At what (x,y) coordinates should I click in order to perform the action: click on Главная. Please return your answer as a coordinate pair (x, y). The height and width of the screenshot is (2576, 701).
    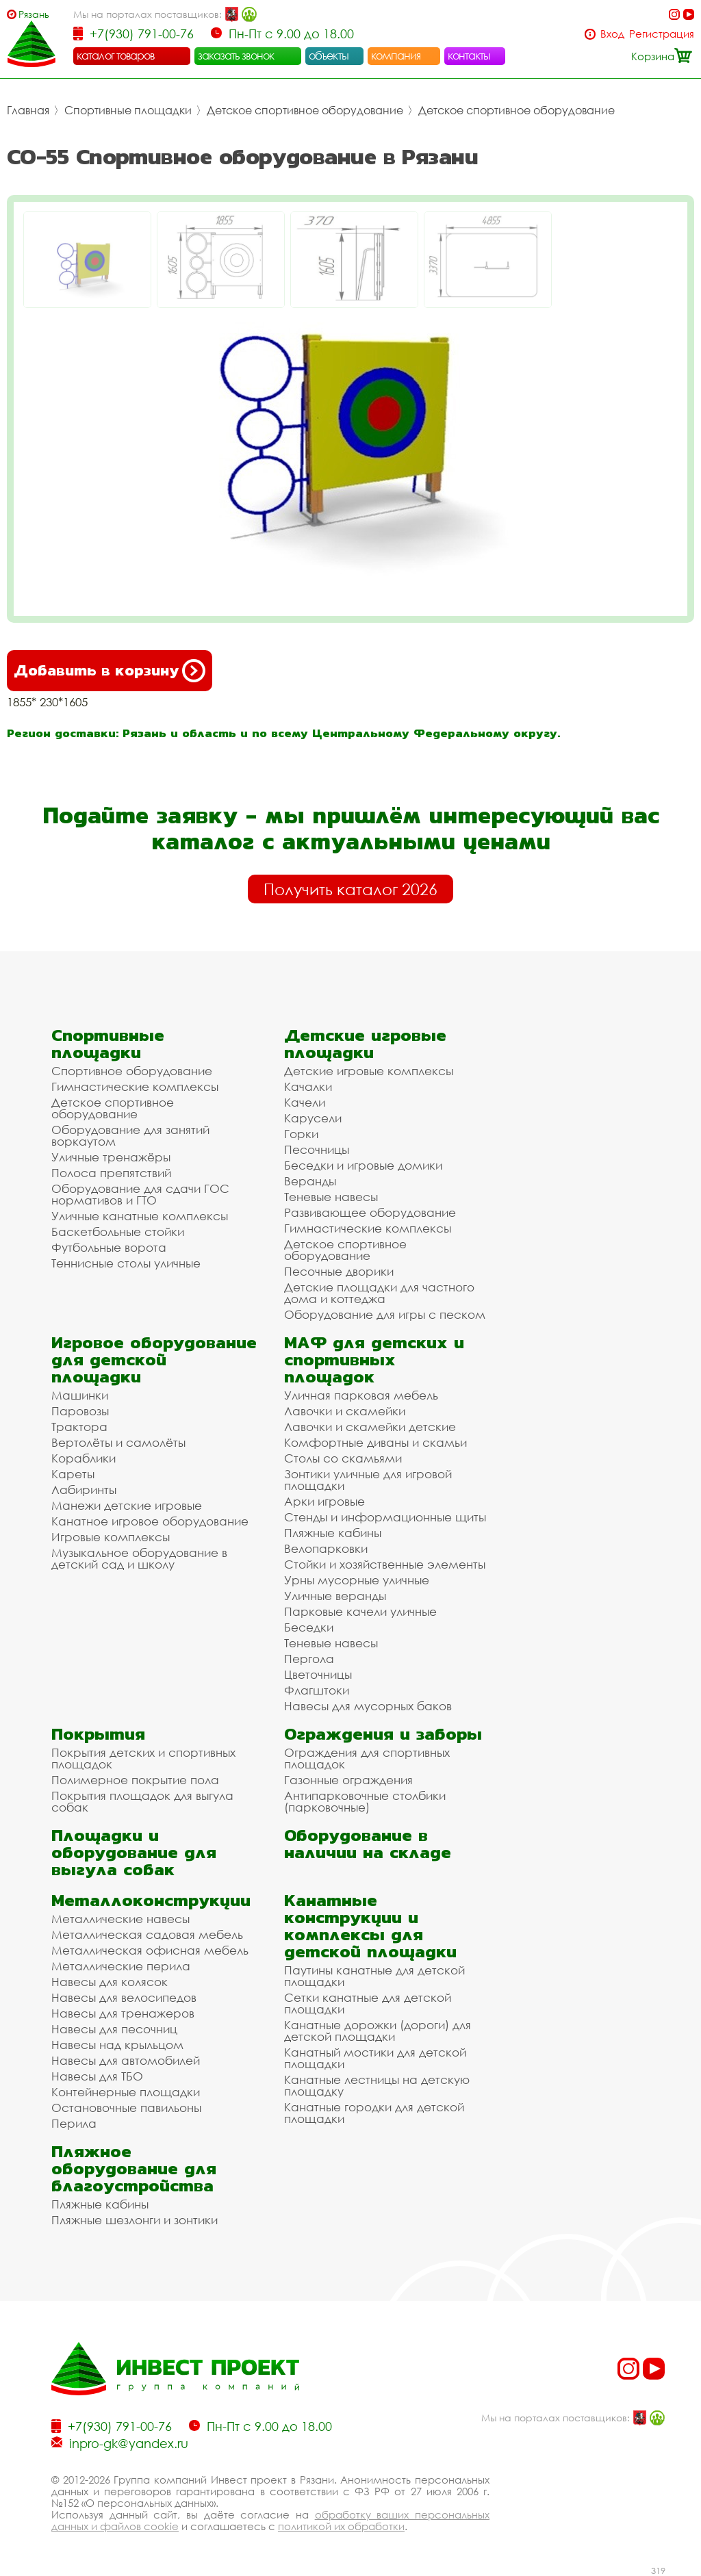
    Looking at the image, I should click on (28, 110).